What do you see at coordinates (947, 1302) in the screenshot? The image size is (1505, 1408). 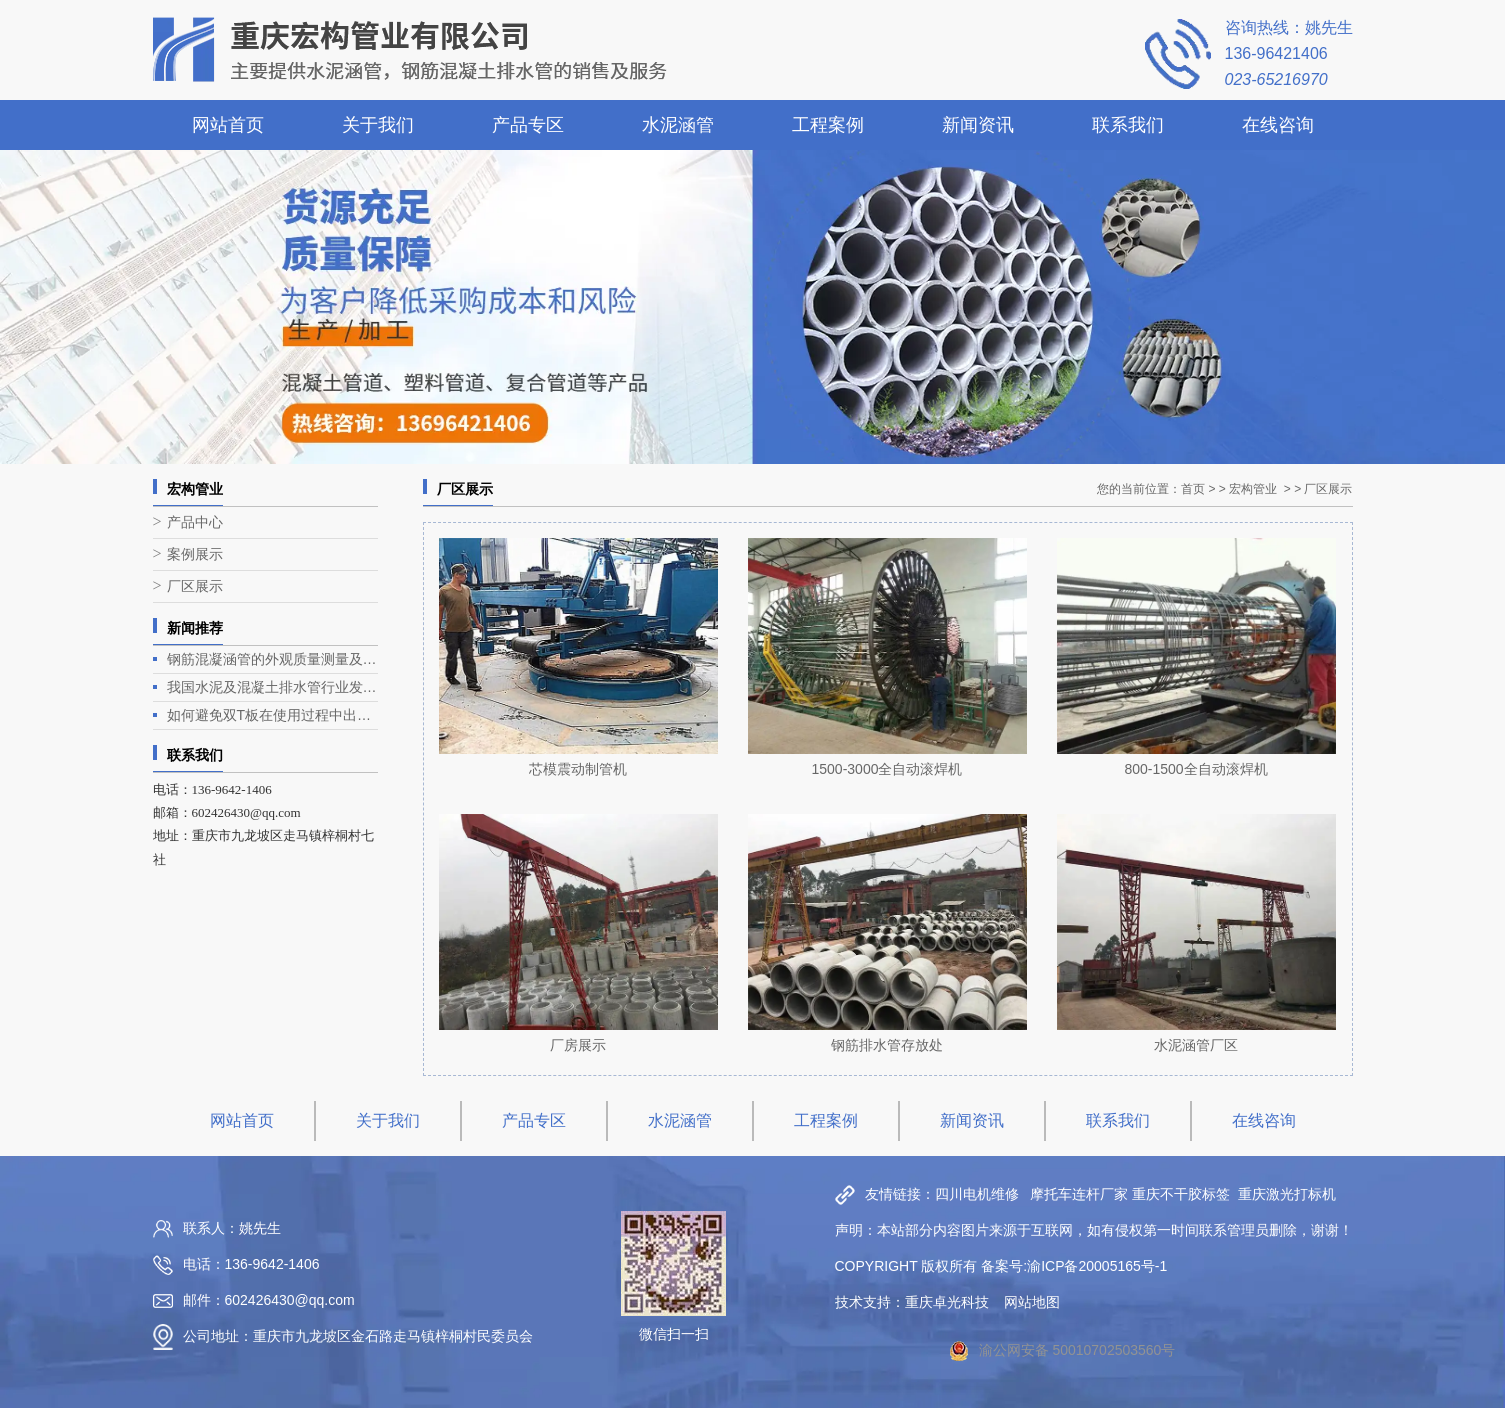 I see `重庆卓光科技` at bounding box center [947, 1302].